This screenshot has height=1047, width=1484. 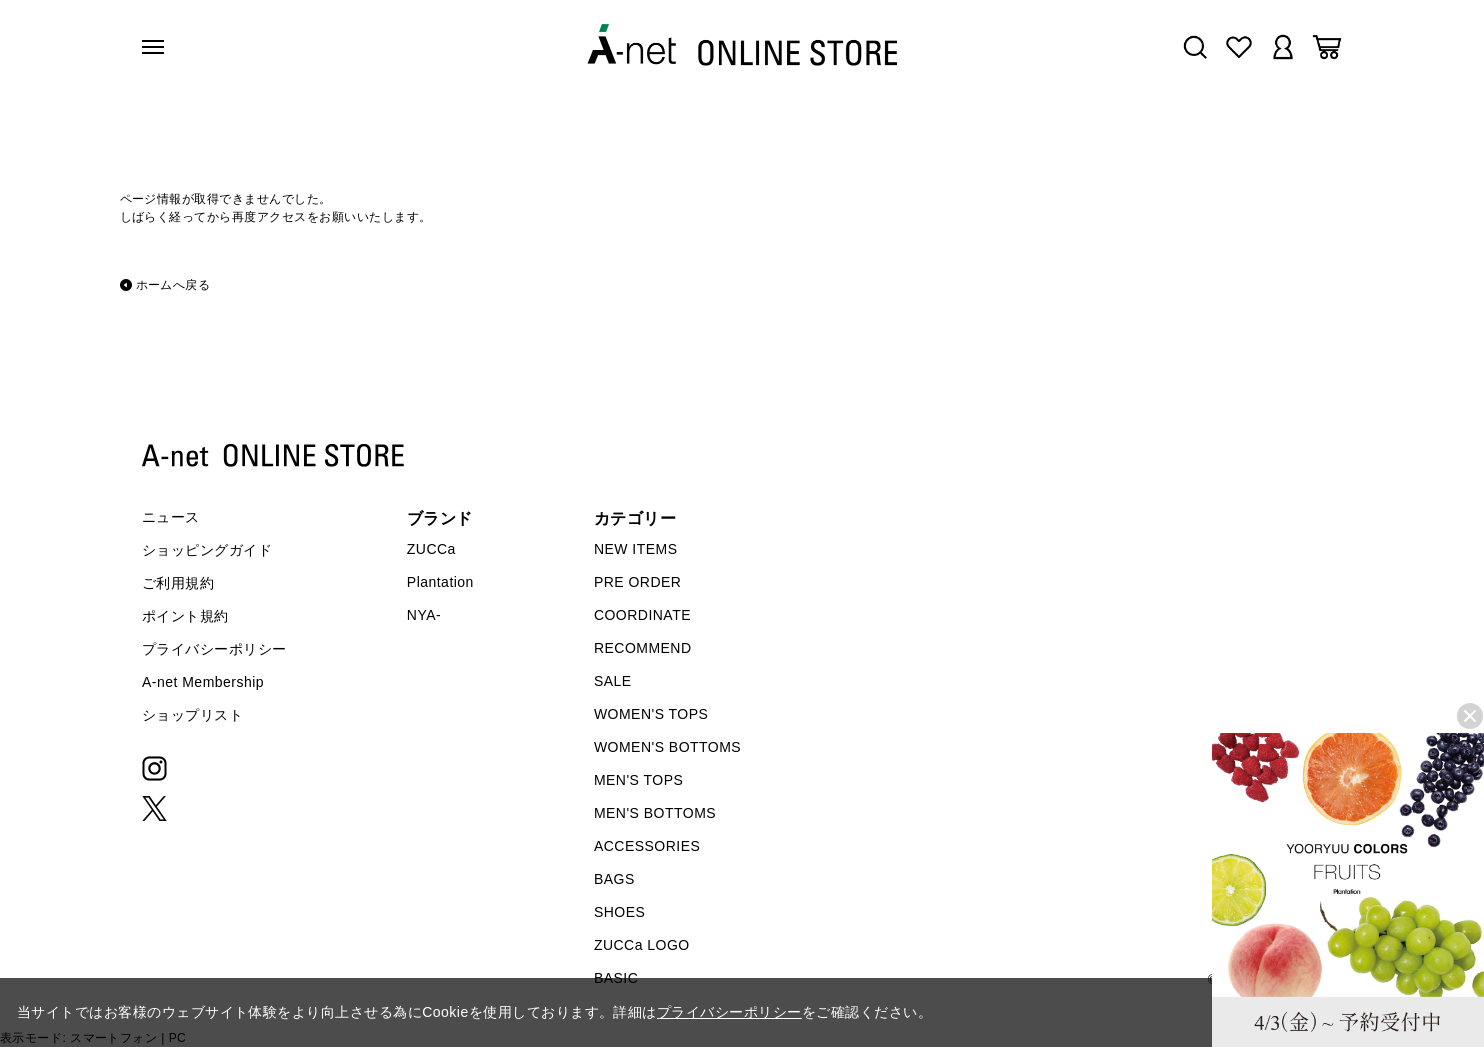 What do you see at coordinates (173, 285) in the screenshot?
I see `ホームへ戻る` at bounding box center [173, 285].